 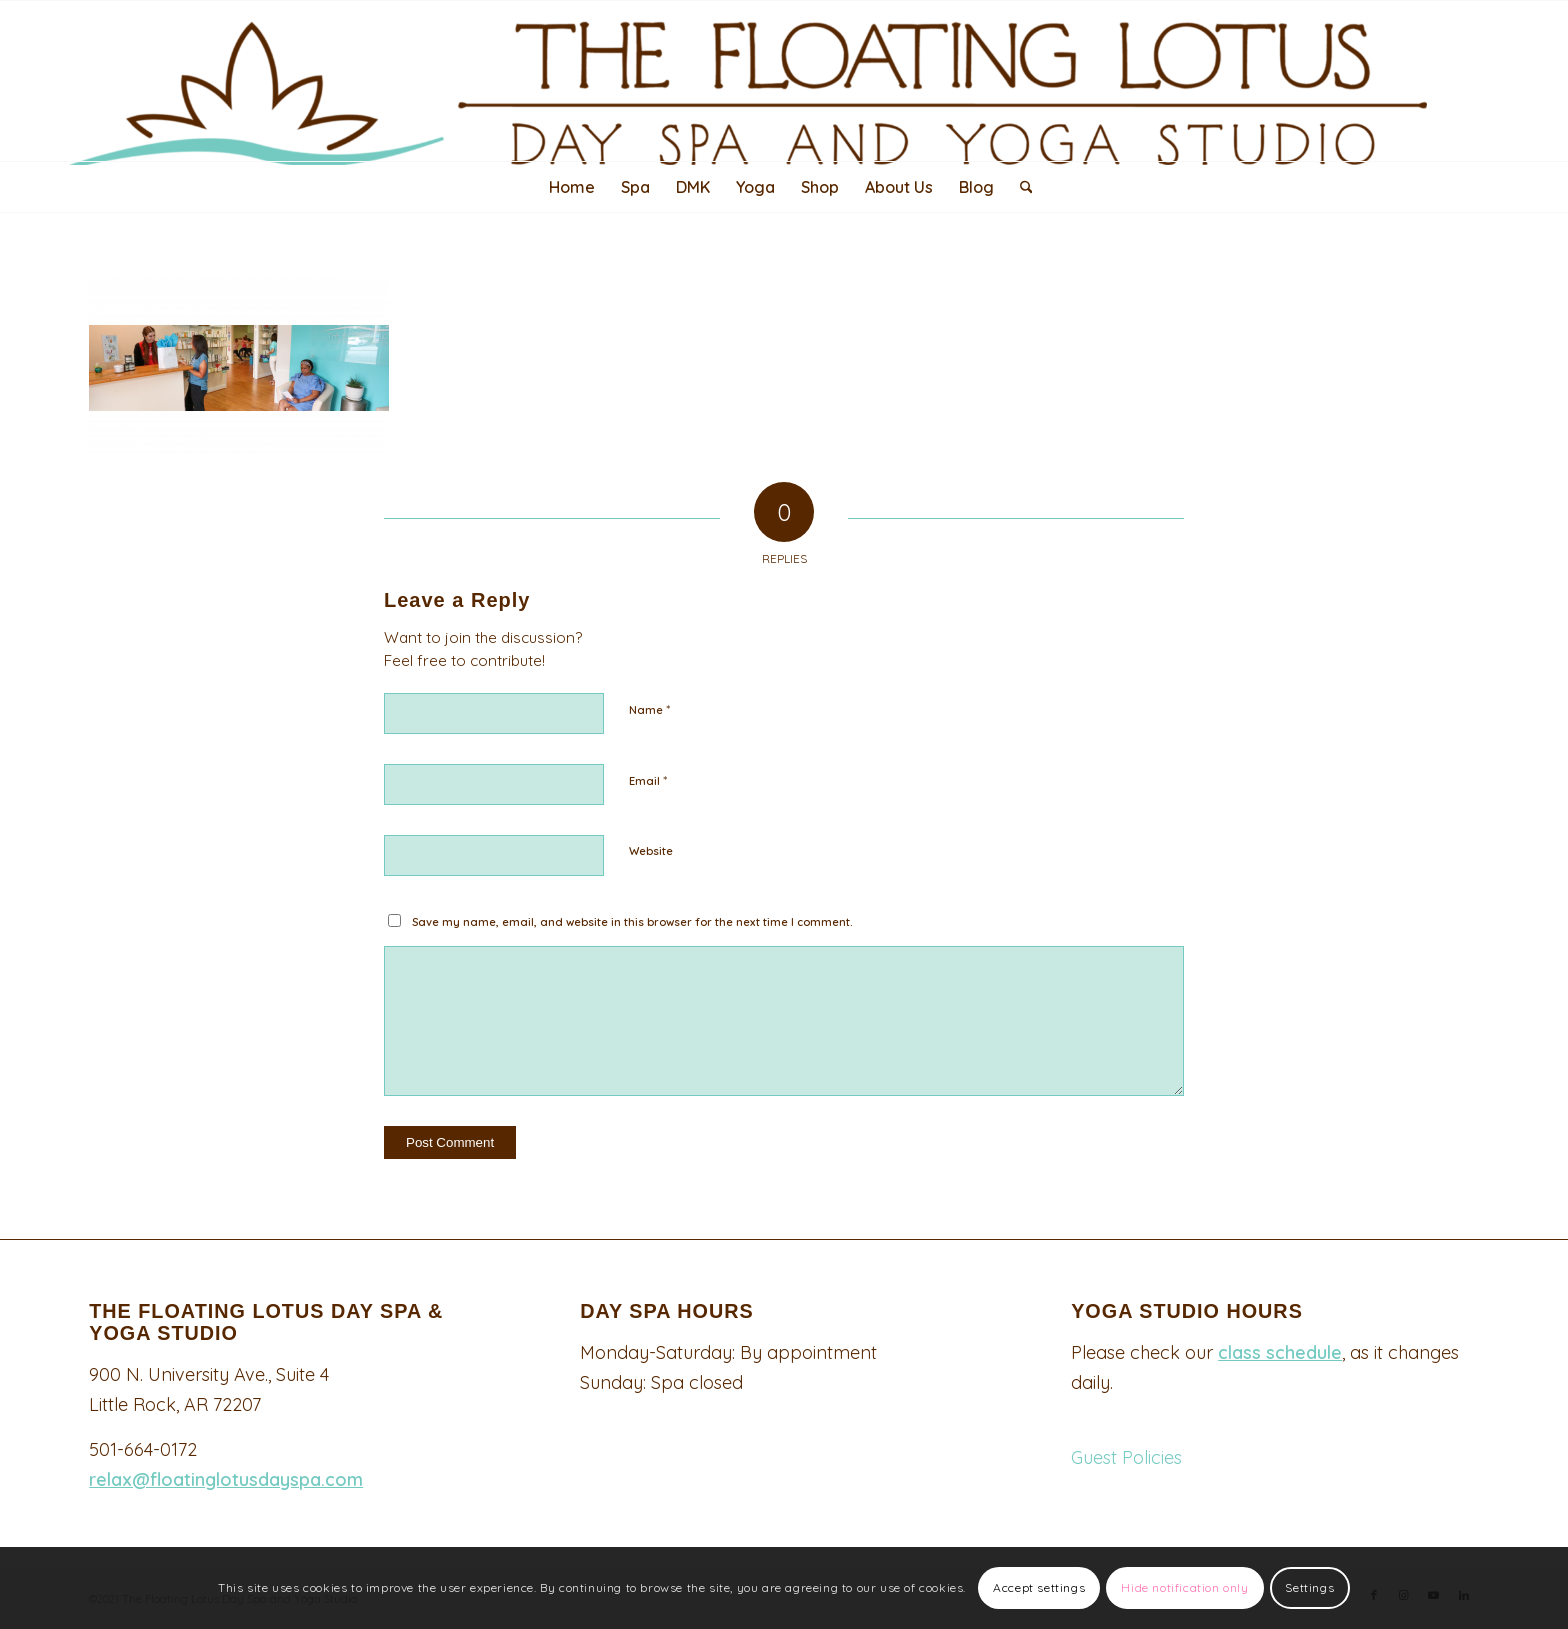 I want to click on [Logo340-top-padded-2048×247], so click(x=784, y=83).